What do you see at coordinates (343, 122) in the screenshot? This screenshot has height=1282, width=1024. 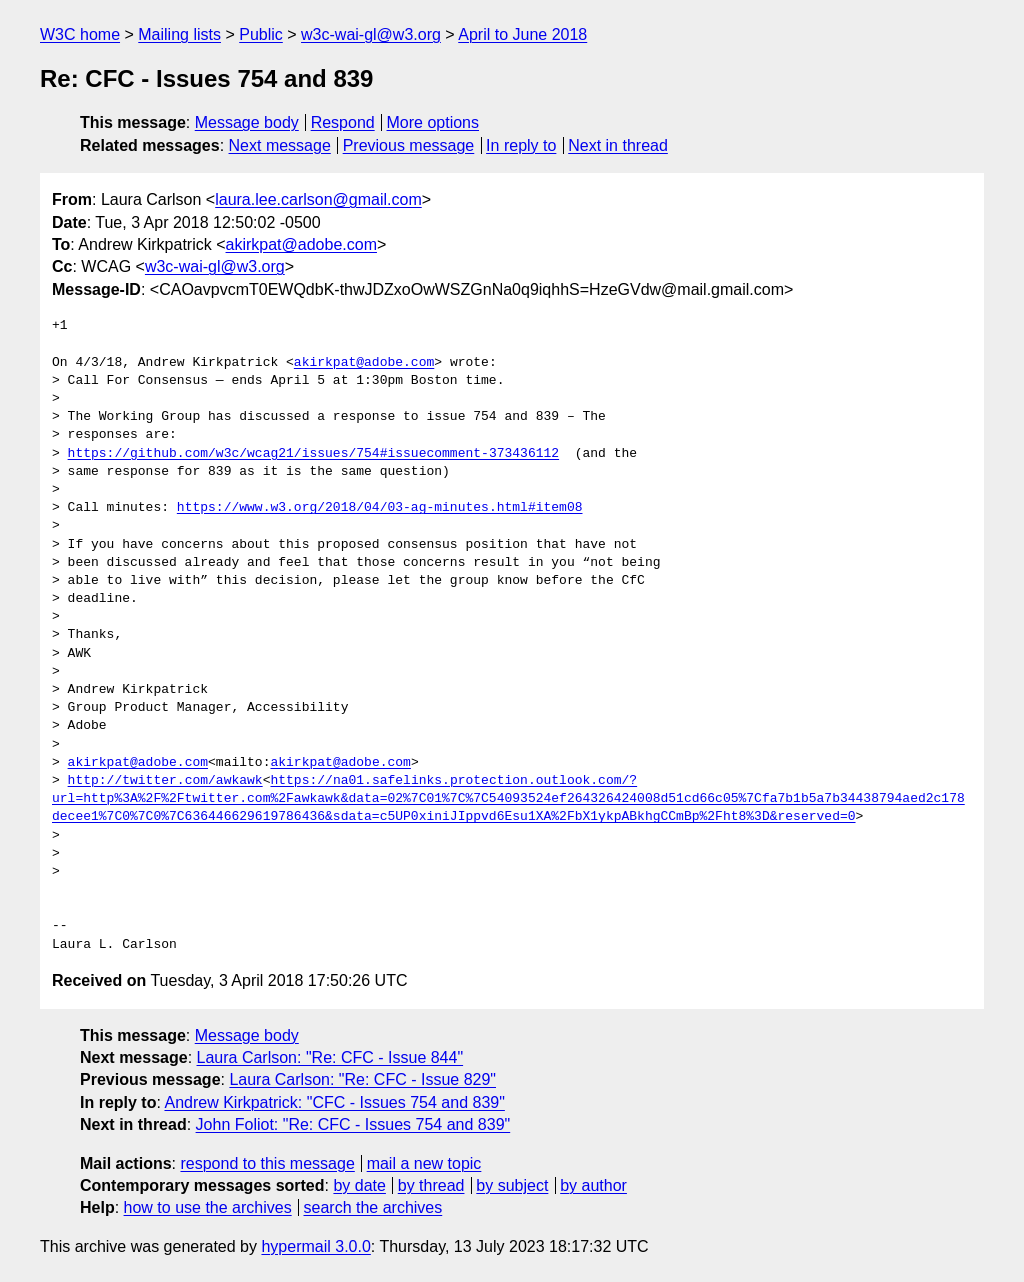 I see `Respond` at bounding box center [343, 122].